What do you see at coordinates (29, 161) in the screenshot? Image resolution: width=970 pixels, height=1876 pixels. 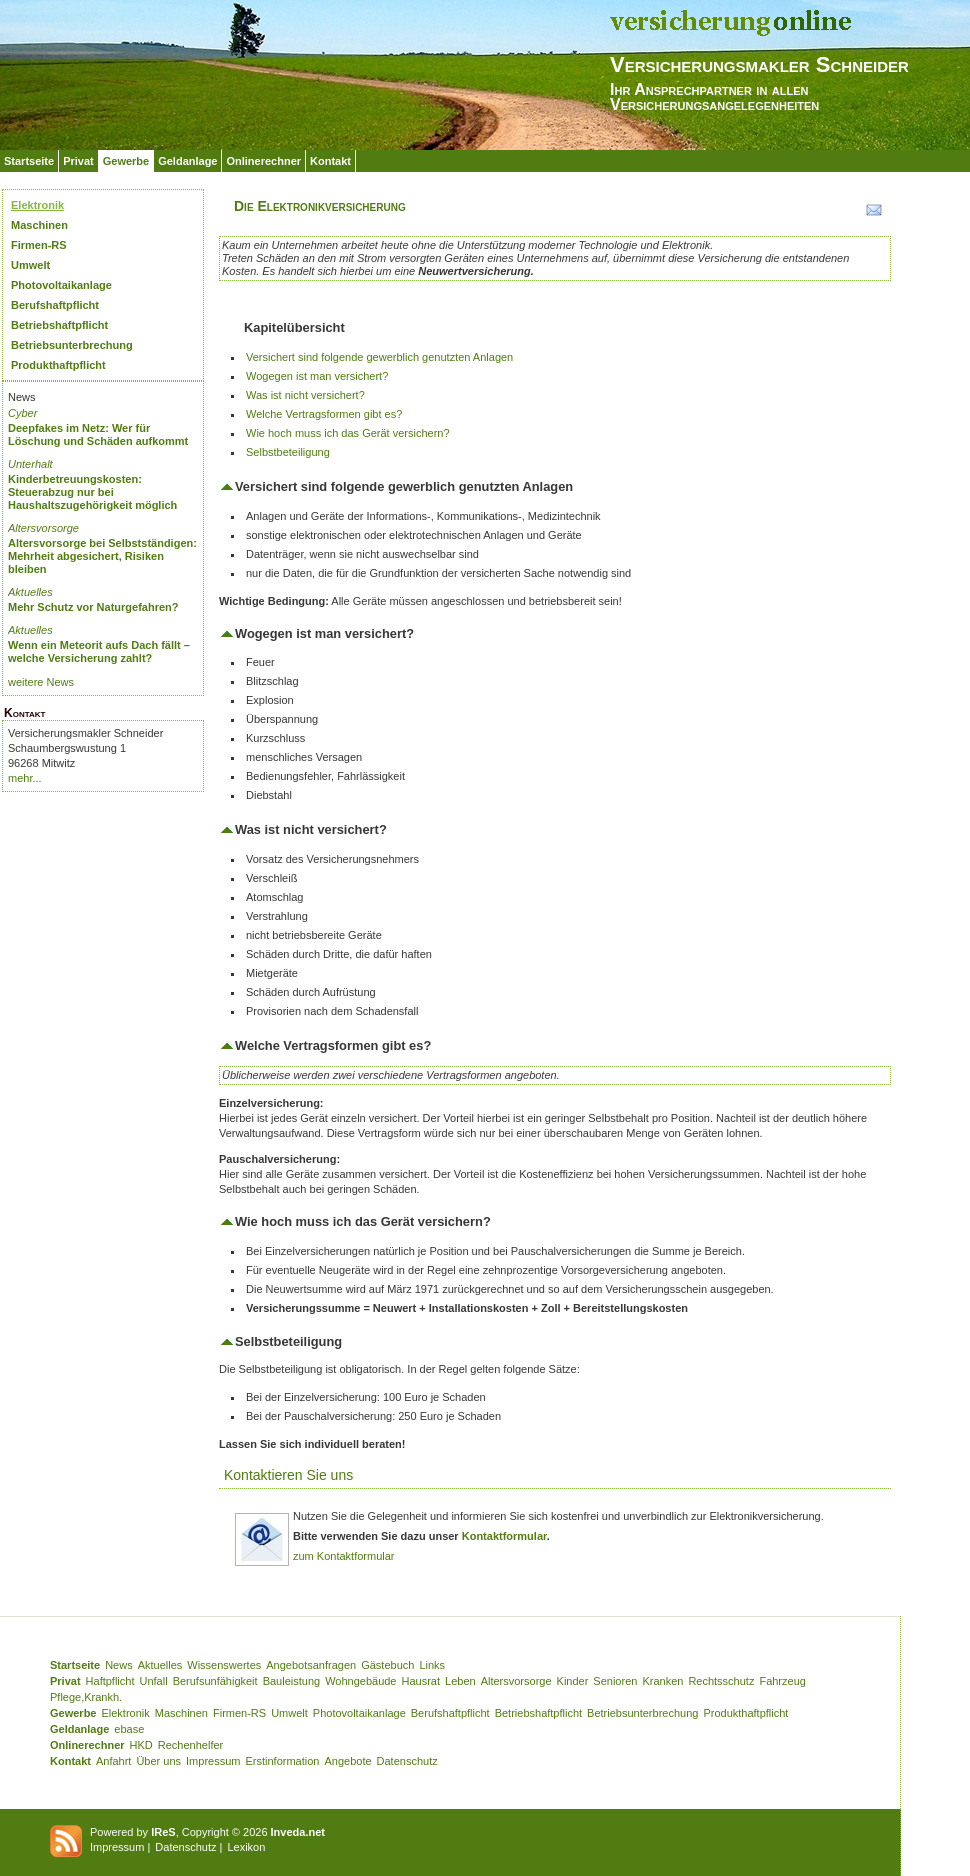 I see `Startseite` at bounding box center [29, 161].